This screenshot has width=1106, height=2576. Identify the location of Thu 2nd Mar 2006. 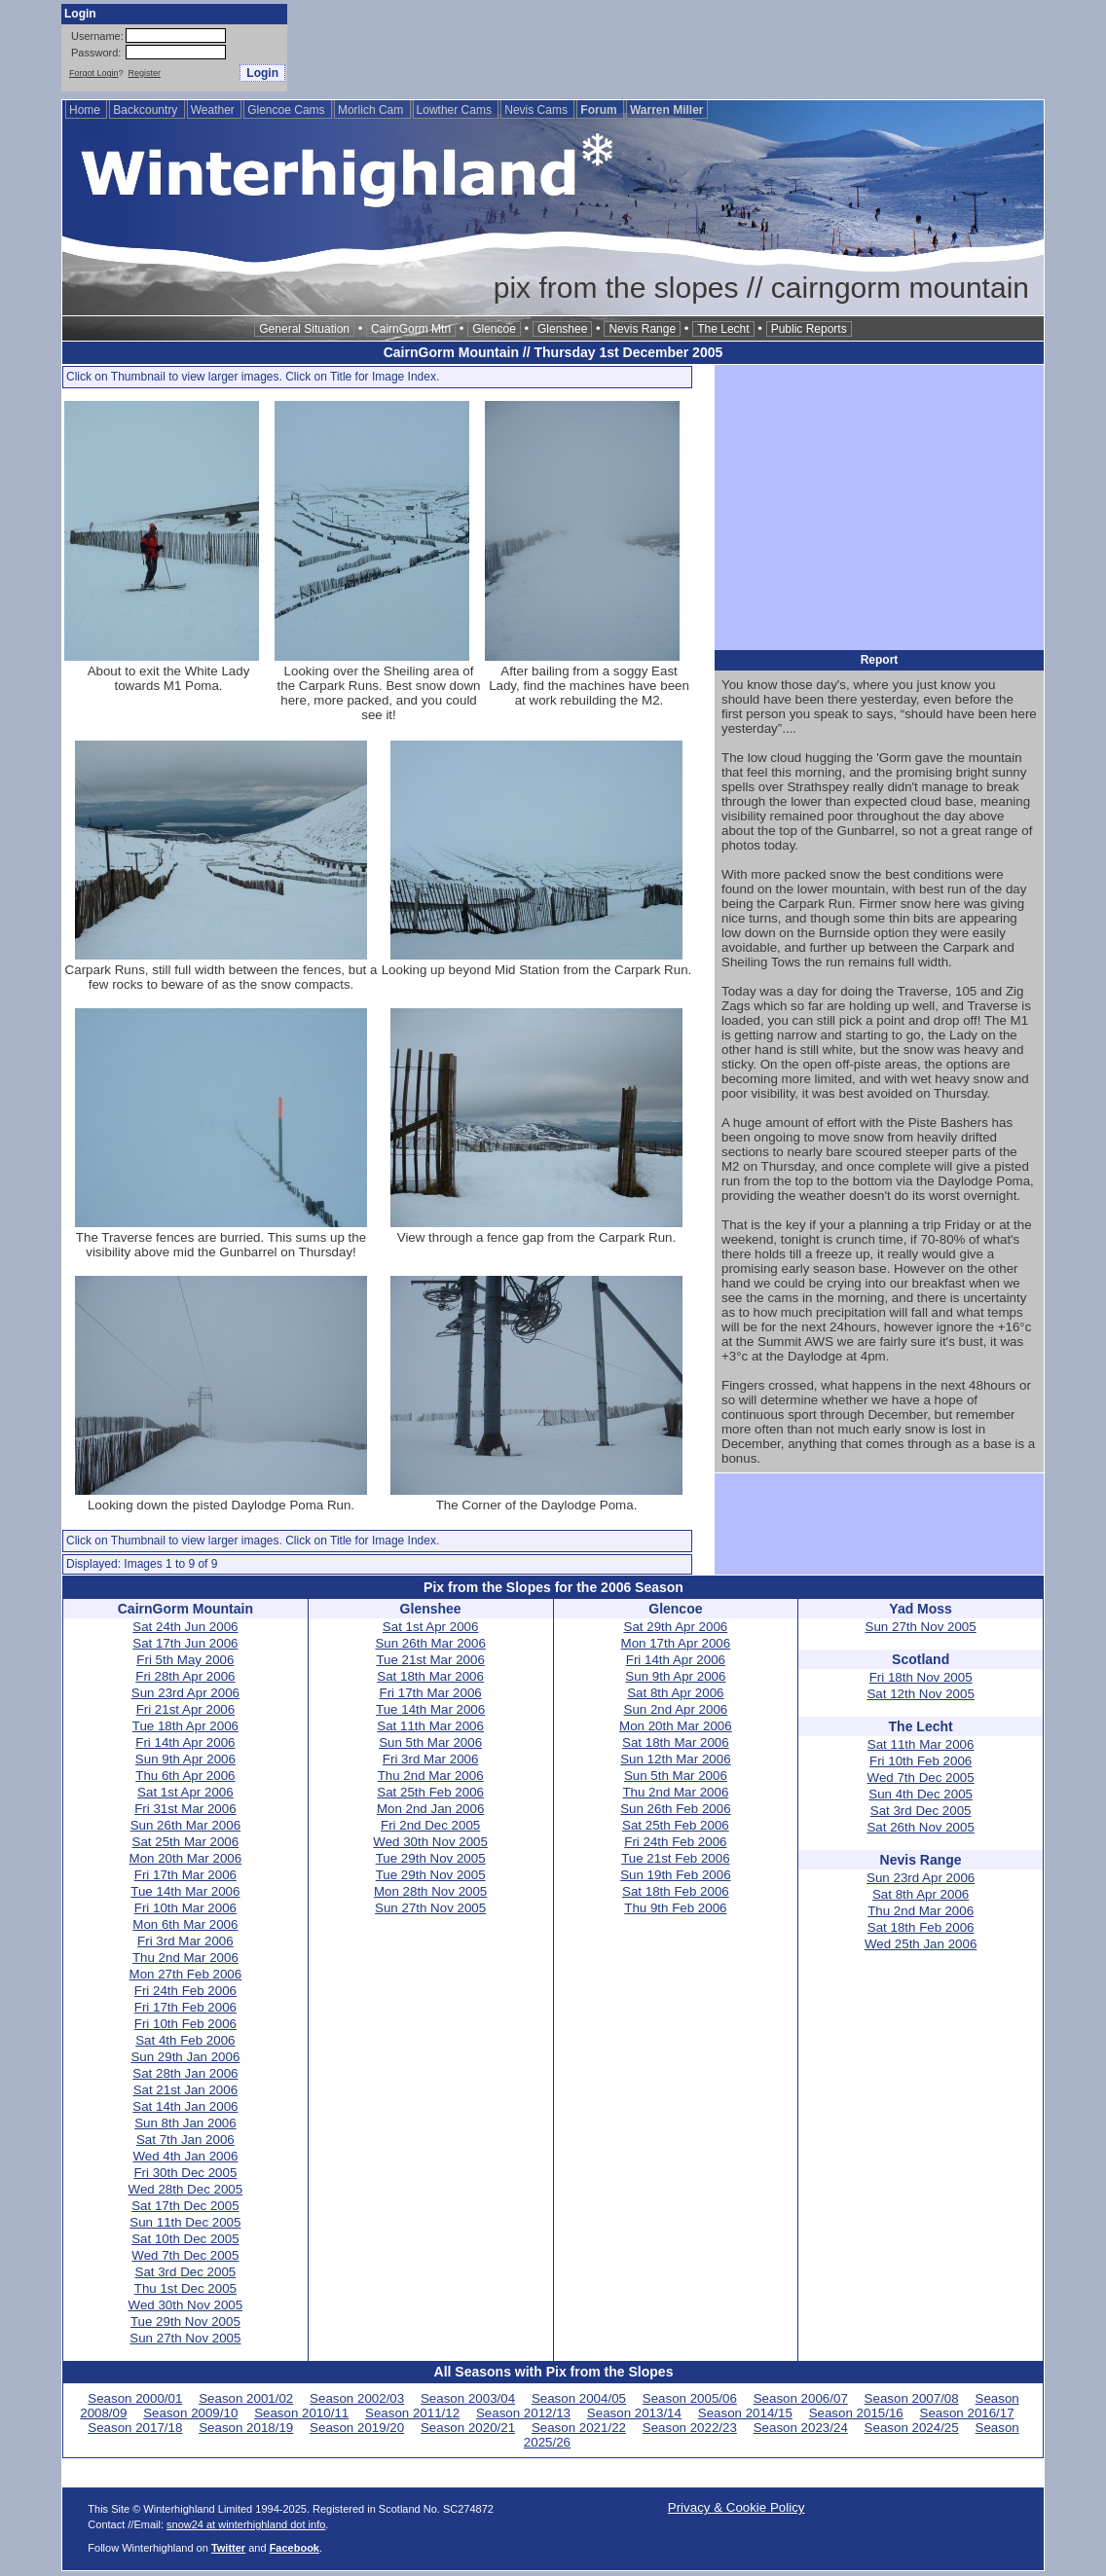
(185, 1957).